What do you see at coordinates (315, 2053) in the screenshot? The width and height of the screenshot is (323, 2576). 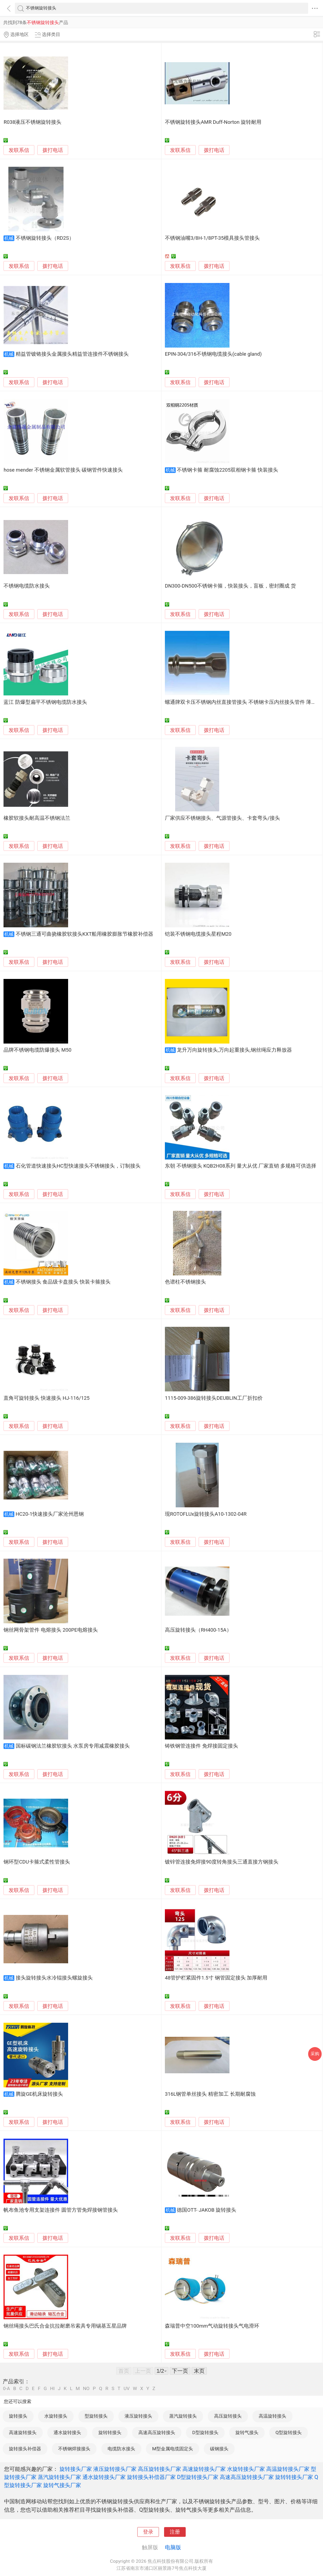 I see `采购` at bounding box center [315, 2053].